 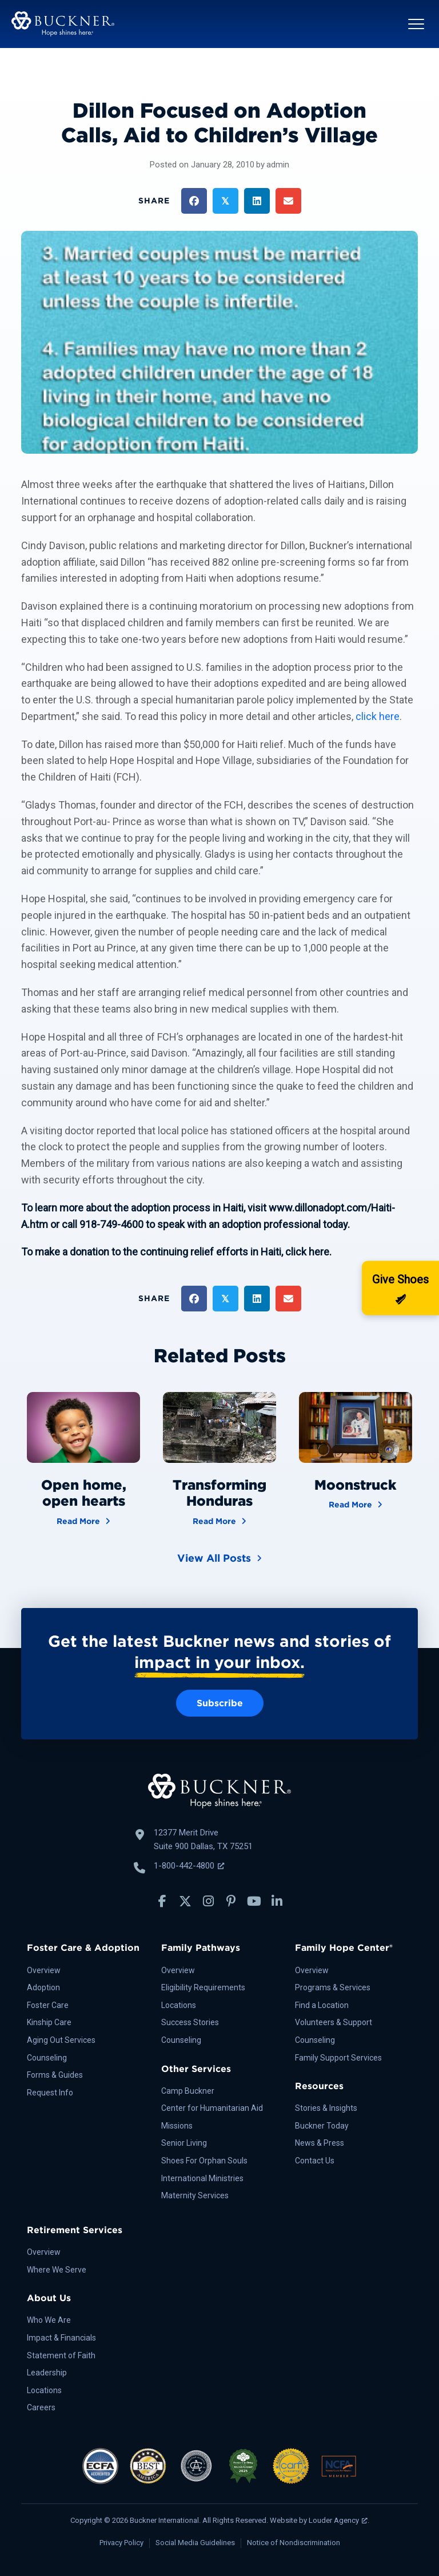 I want to click on Foster Care, so click(x=48, y=2005).